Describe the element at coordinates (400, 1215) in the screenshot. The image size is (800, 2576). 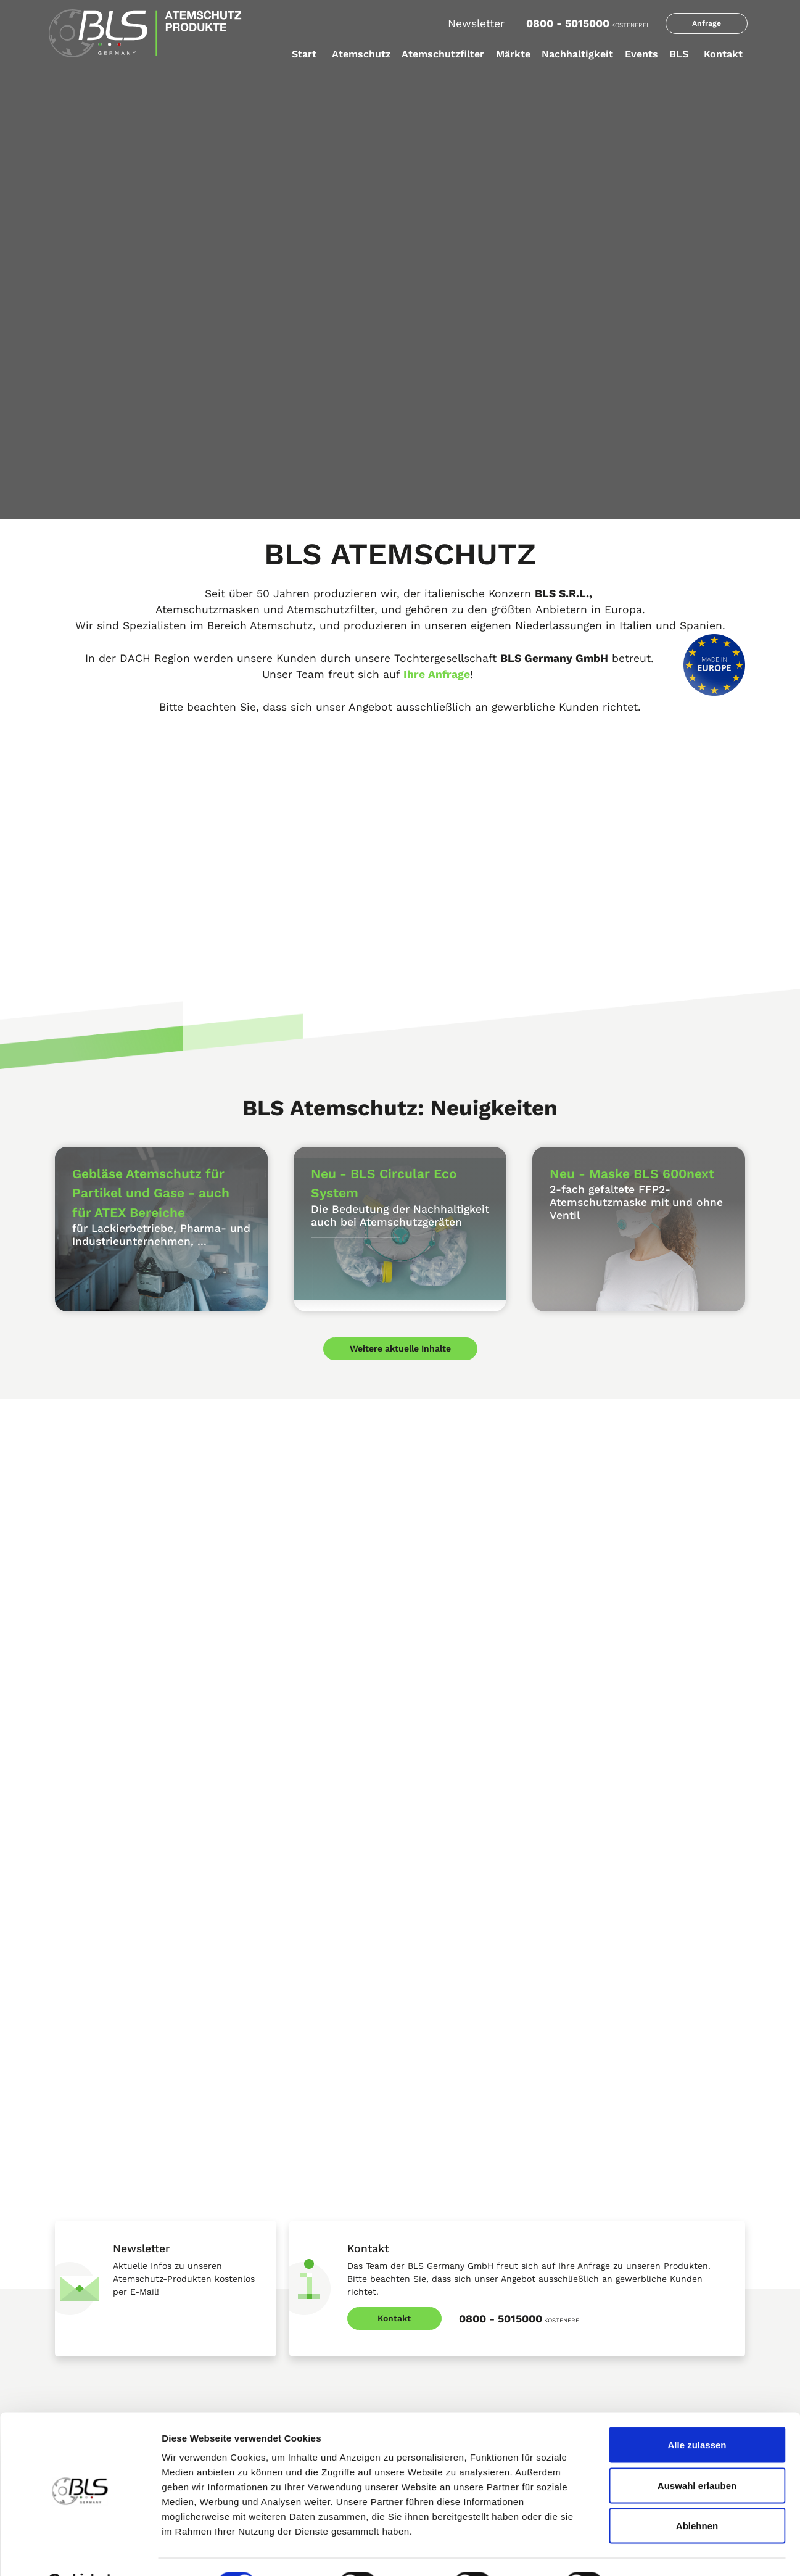
I see `Die Bedeutung der Nachhaltigkeit auch bei Atemschutzgeräten` at that location.